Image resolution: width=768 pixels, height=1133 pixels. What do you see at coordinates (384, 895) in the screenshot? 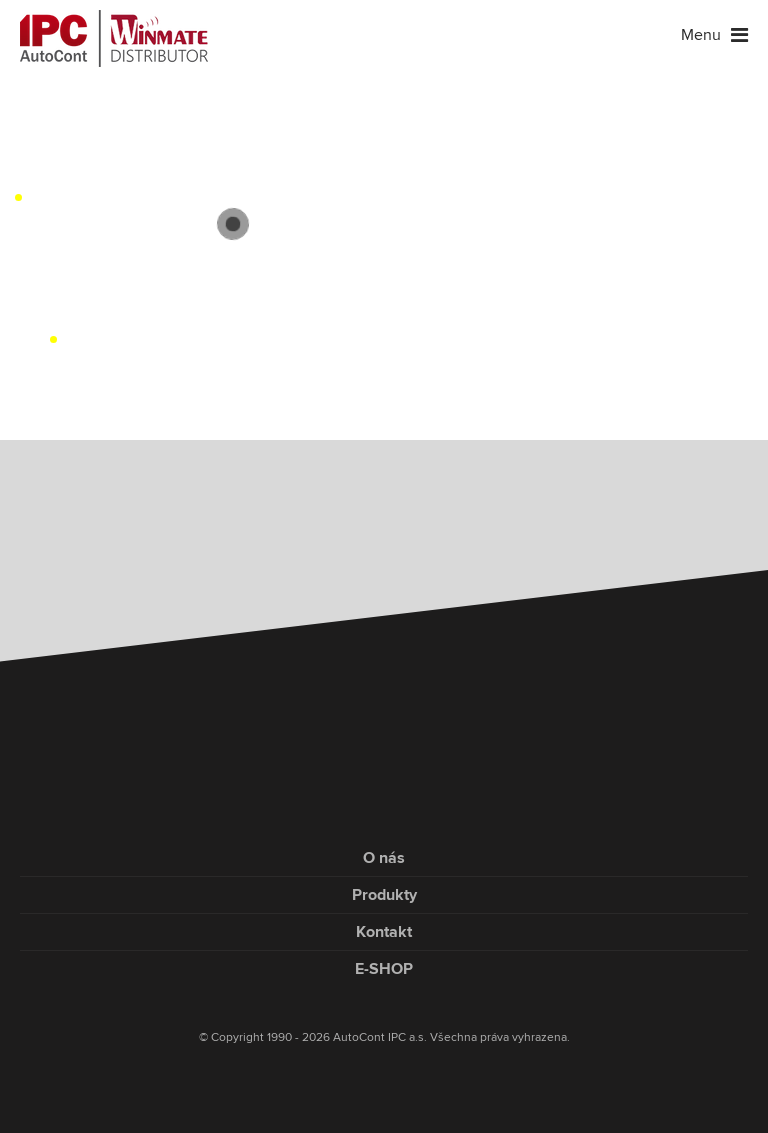
I see `Produkty` at bounding box center [384, 895].